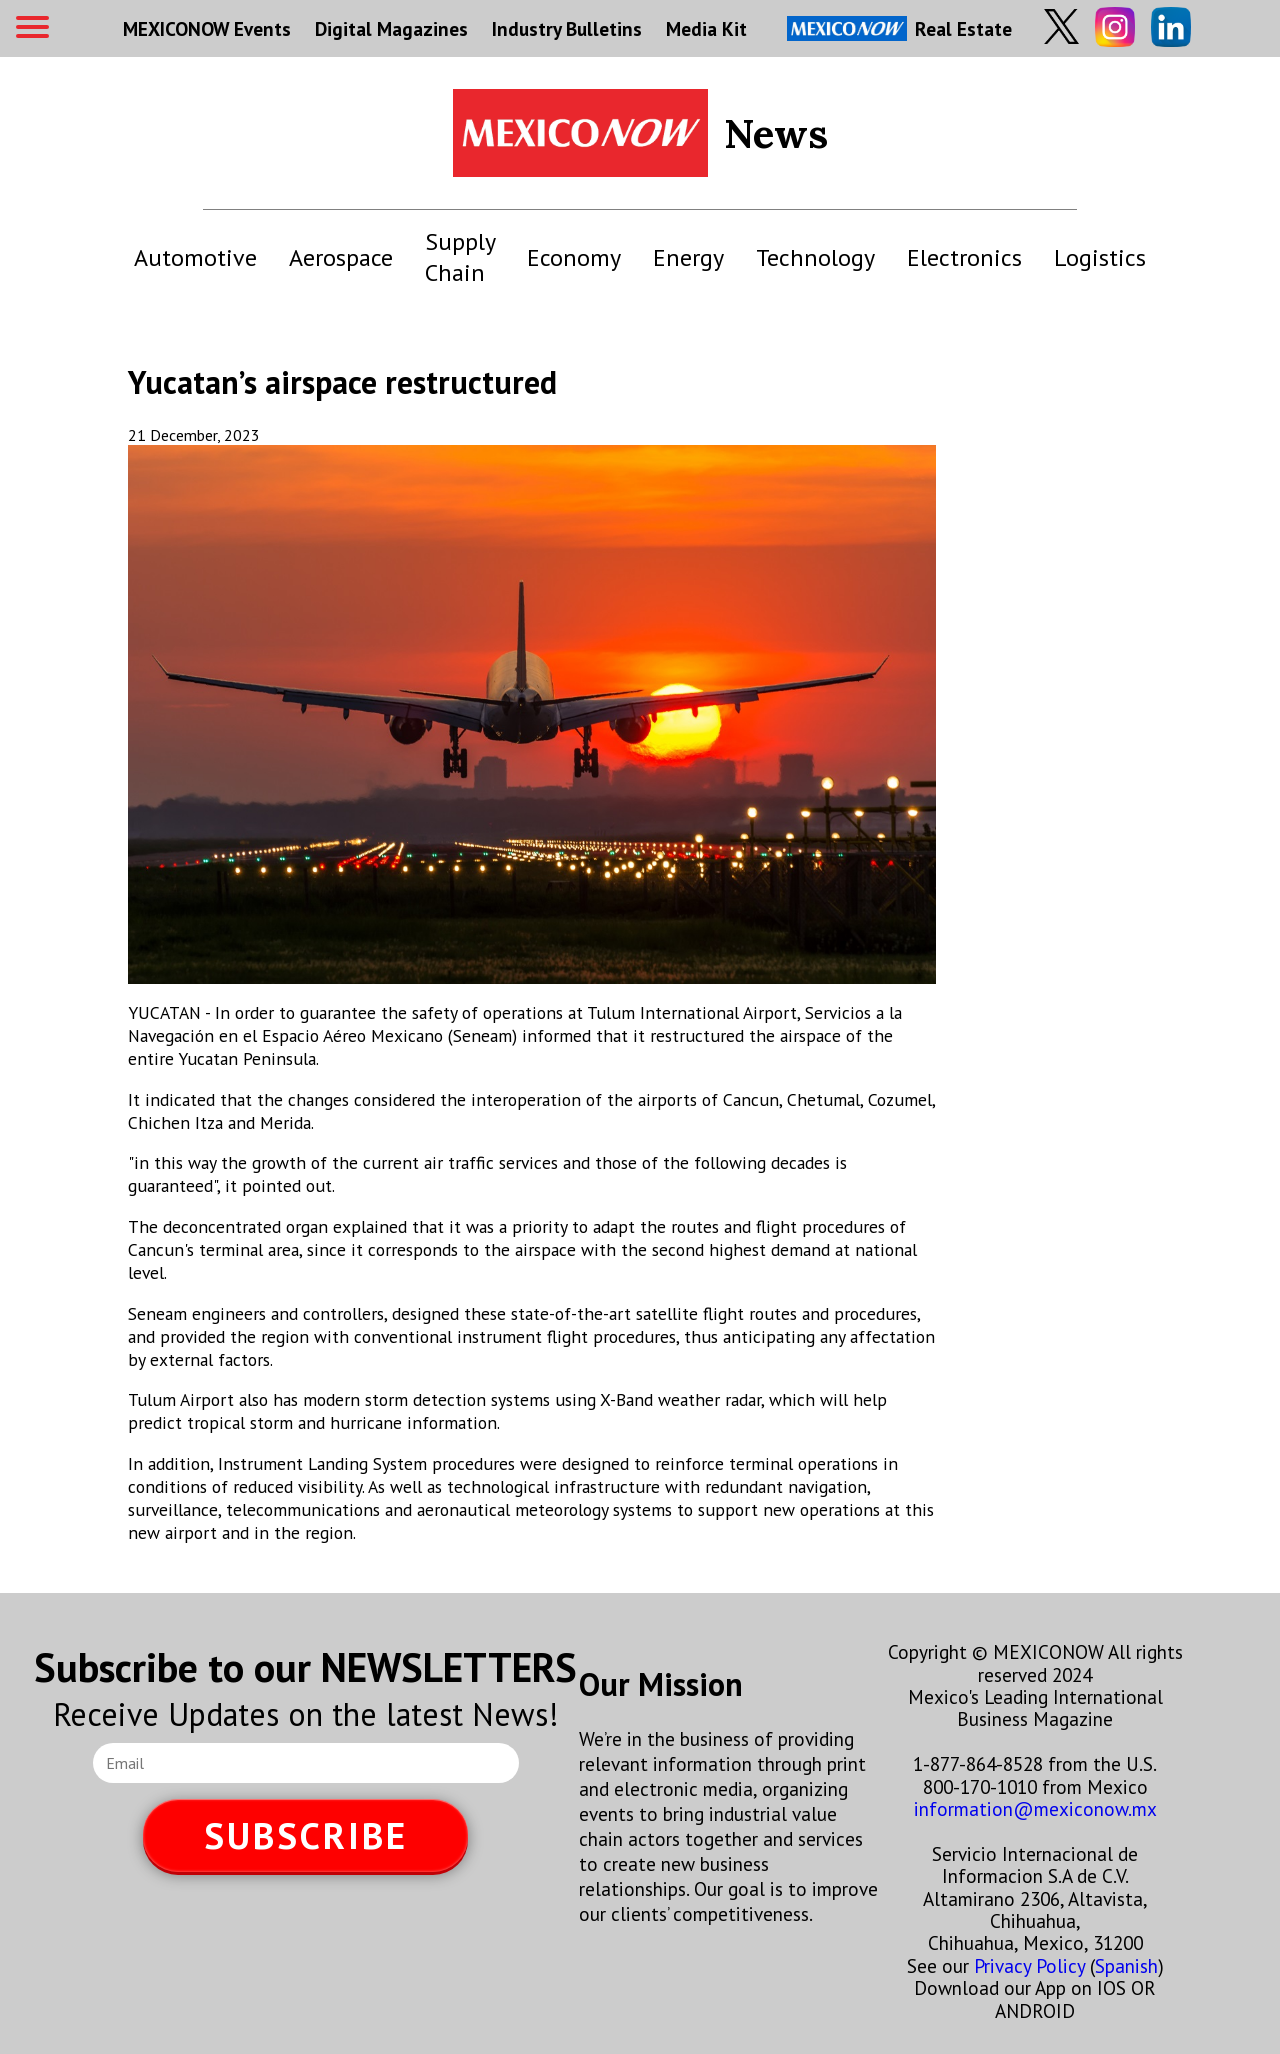  Describe the element at coordinates (706, 28) in the screenshot. I see `Media Kit` at that location.